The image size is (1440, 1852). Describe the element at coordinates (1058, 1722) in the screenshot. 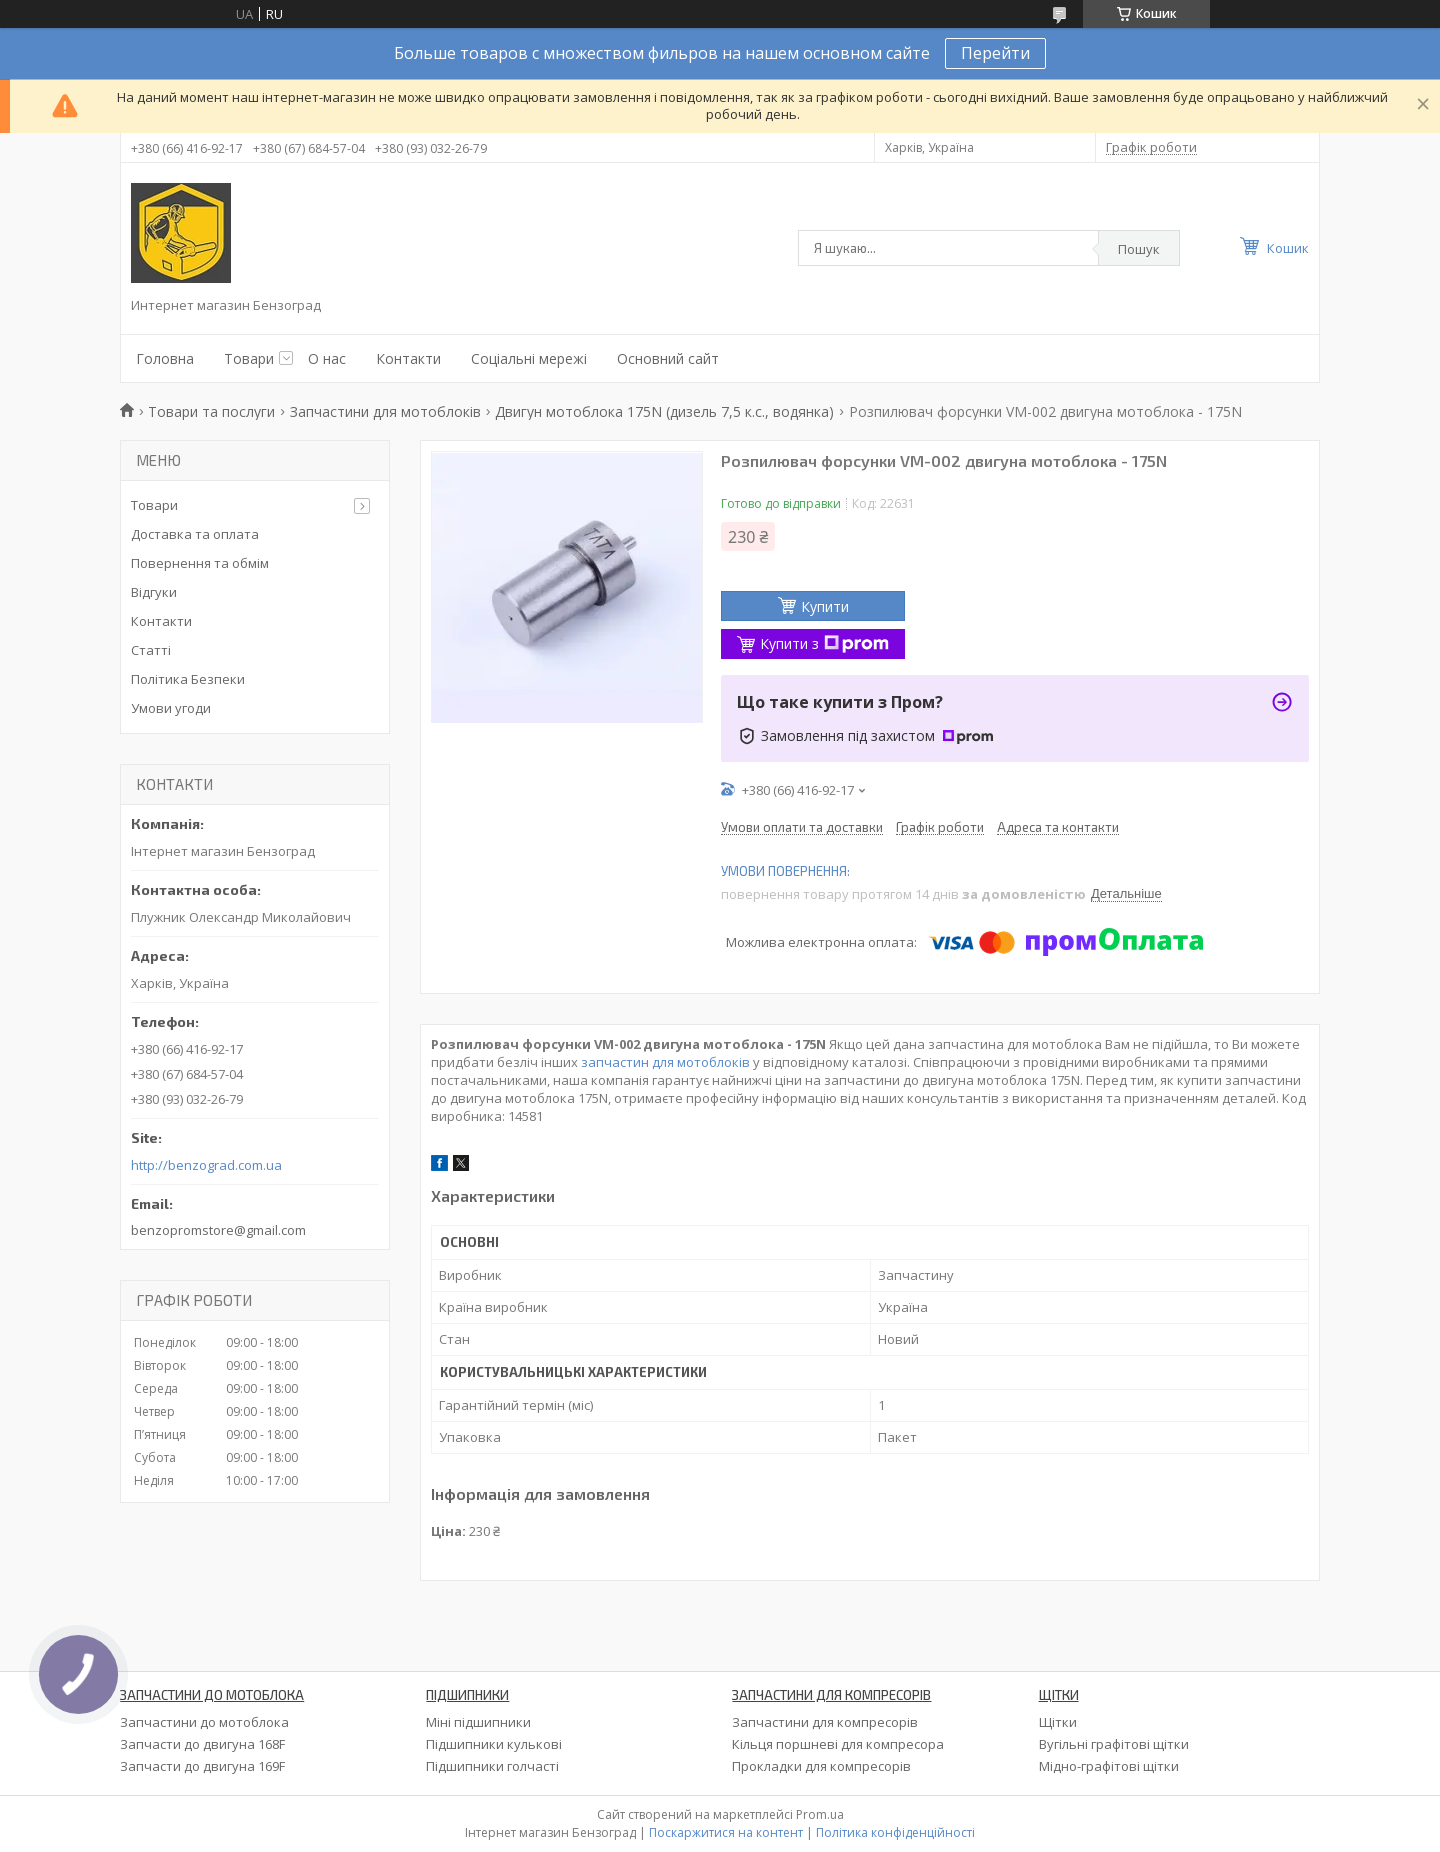

I see `Щітки` at that location.